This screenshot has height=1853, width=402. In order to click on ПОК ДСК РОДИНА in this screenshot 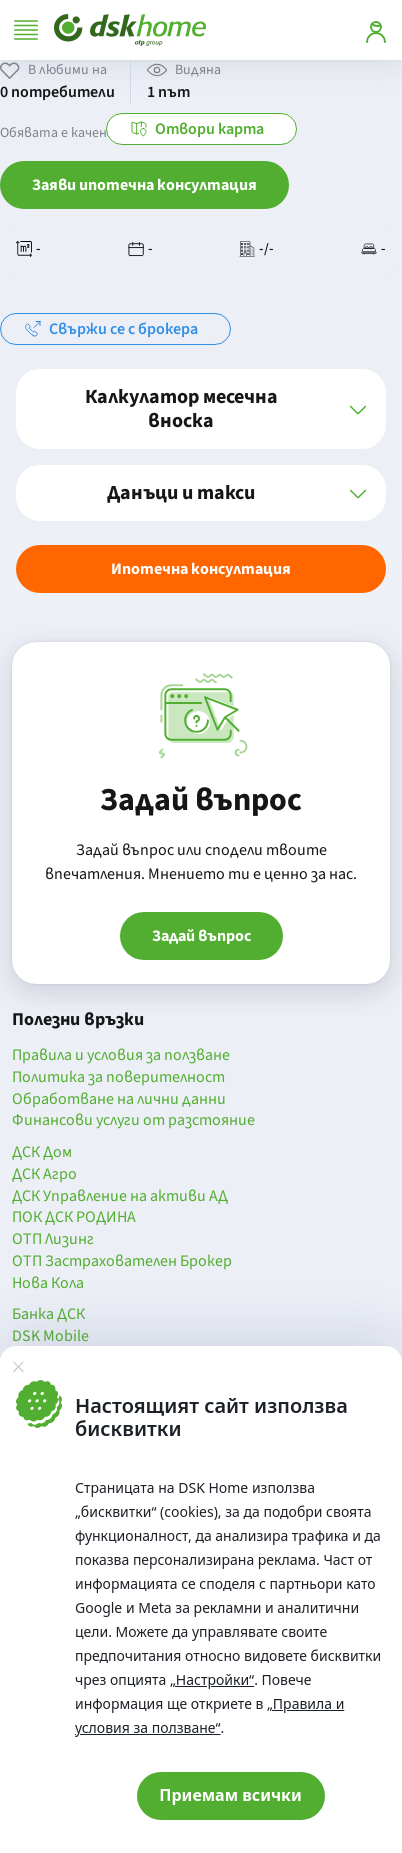, I will do `click(74, 1218)`.